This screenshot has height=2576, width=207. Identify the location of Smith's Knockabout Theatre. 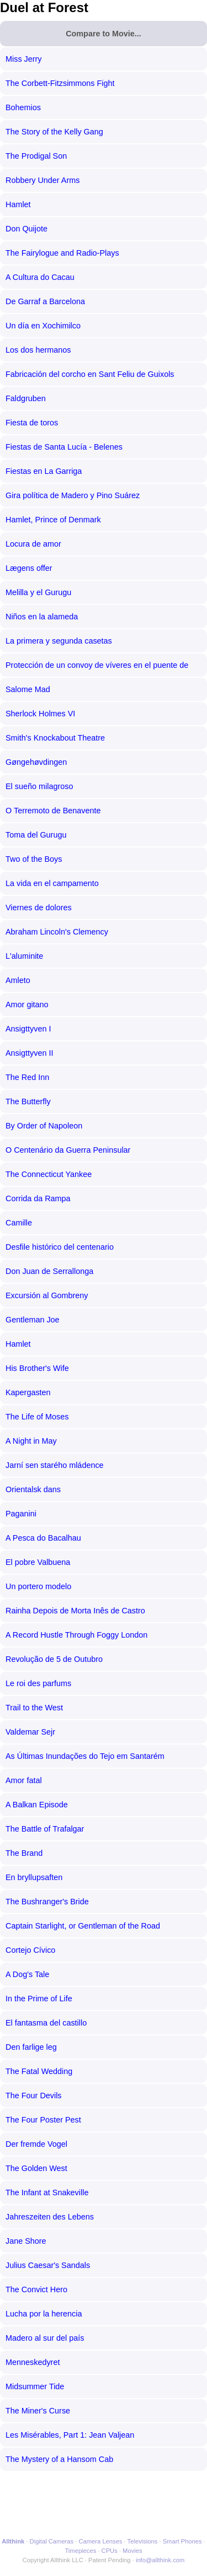
(55, 737).